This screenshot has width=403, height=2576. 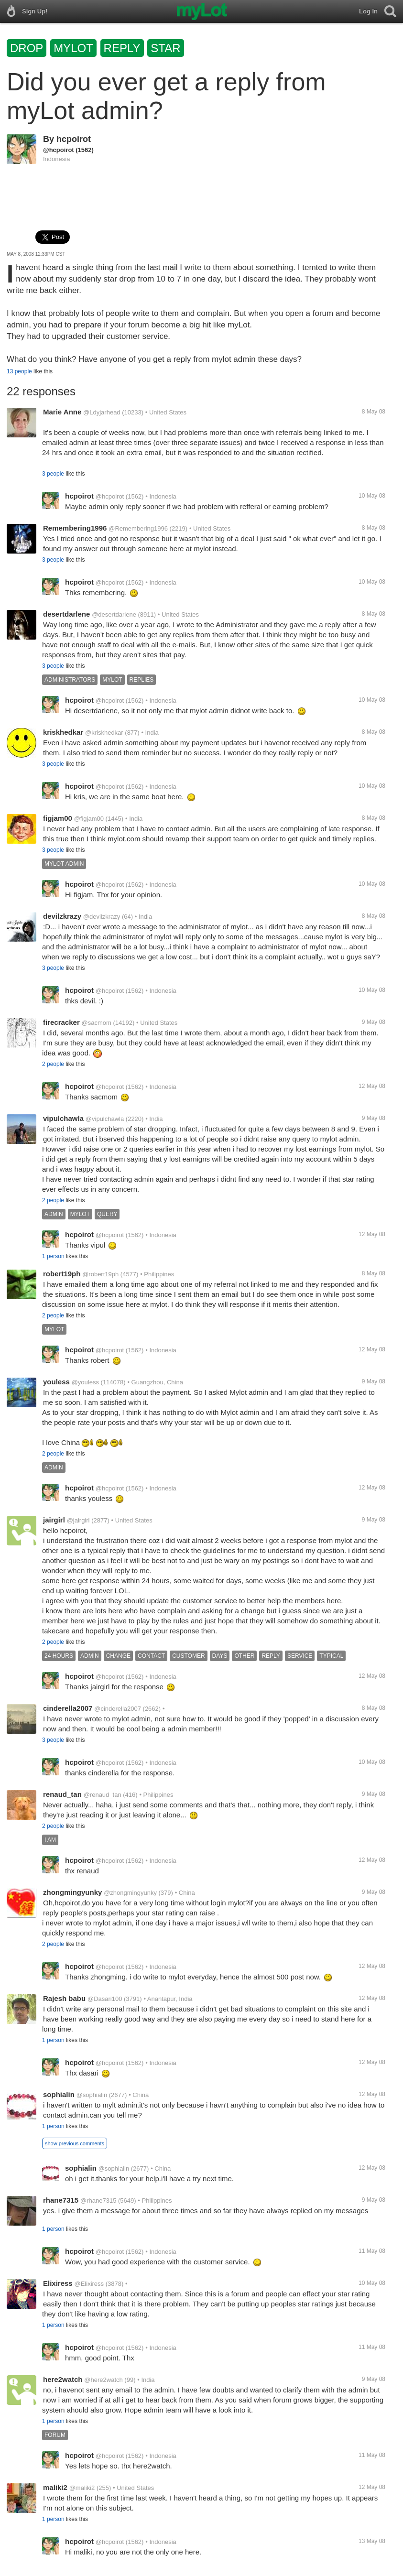 I want to click on @figjam00, so click(x=89, y=818).